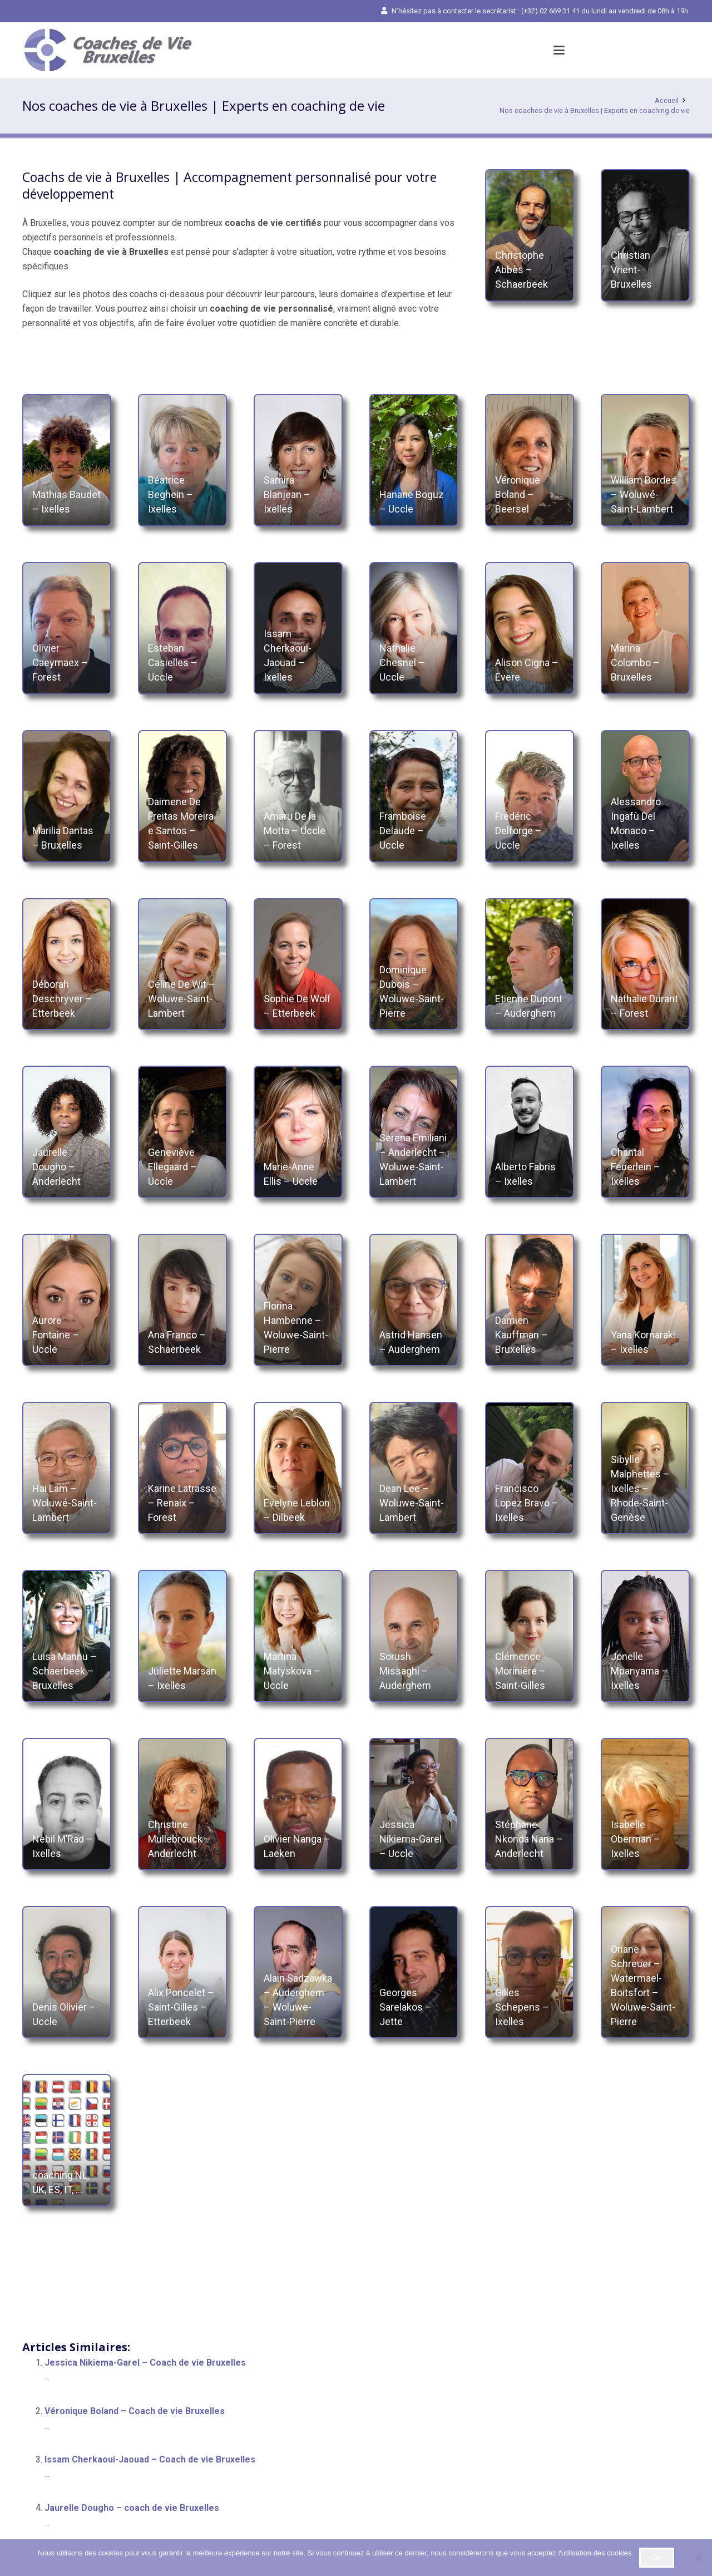 Image resolution: width=712 pixels, height=2576 pixels. Describe the element at coordinates (298, 1300) in the screenshot. I see `[Florina Hambenne – Woluwe-Saint-Pierre]` at that location.